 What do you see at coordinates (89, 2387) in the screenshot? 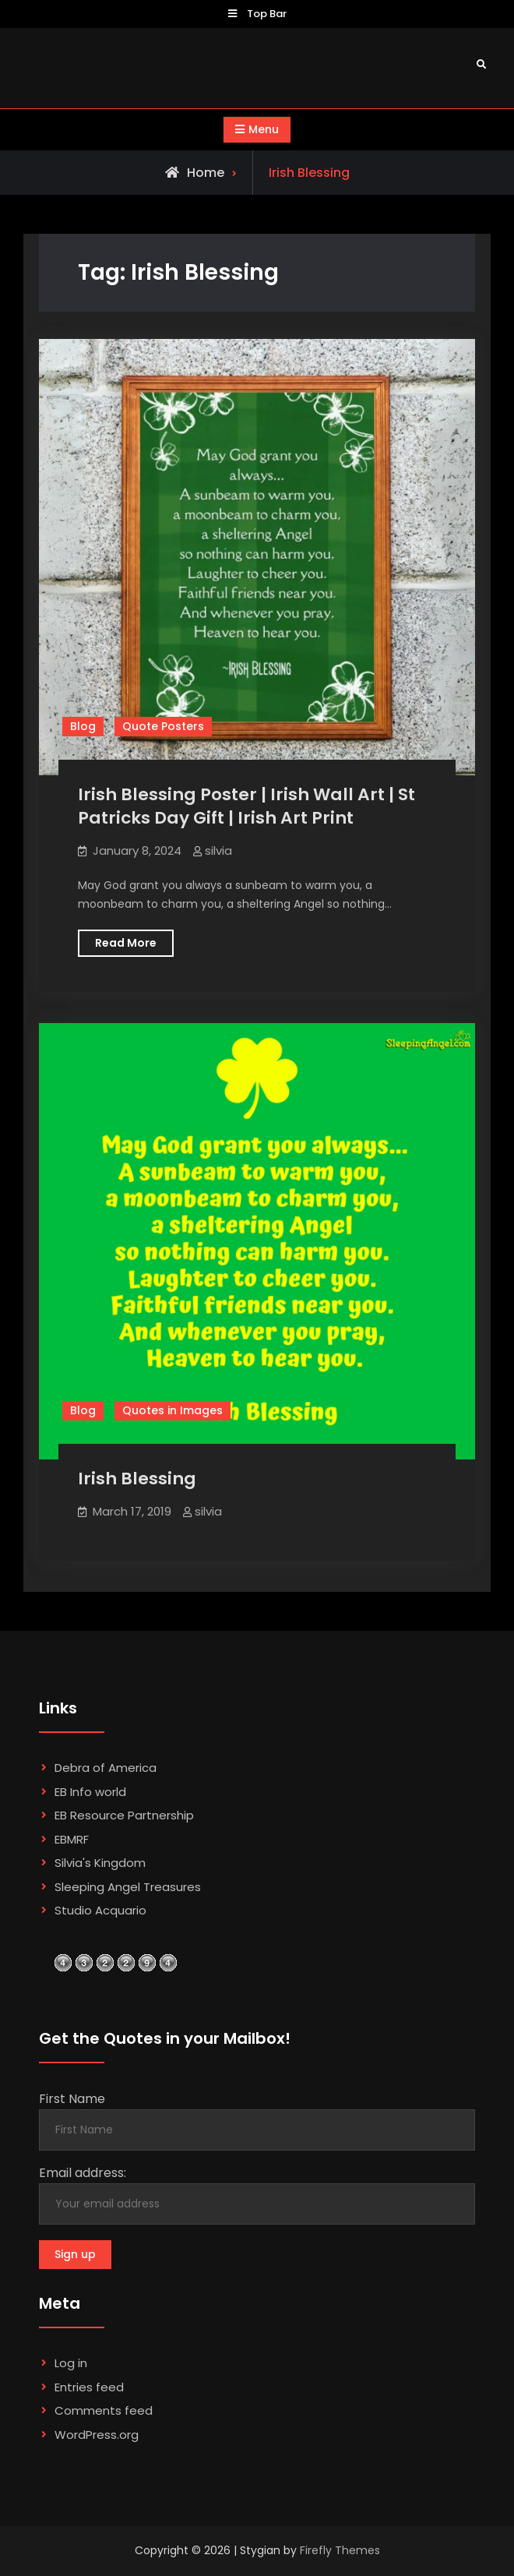
I see `Entries feed` at bounding box center [89, 2387].